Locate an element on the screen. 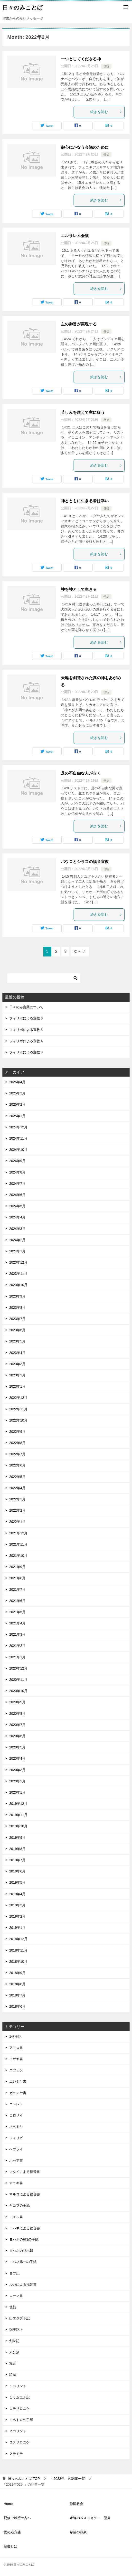  足の不自由な人が歩く is located at coordinates (81, 773).